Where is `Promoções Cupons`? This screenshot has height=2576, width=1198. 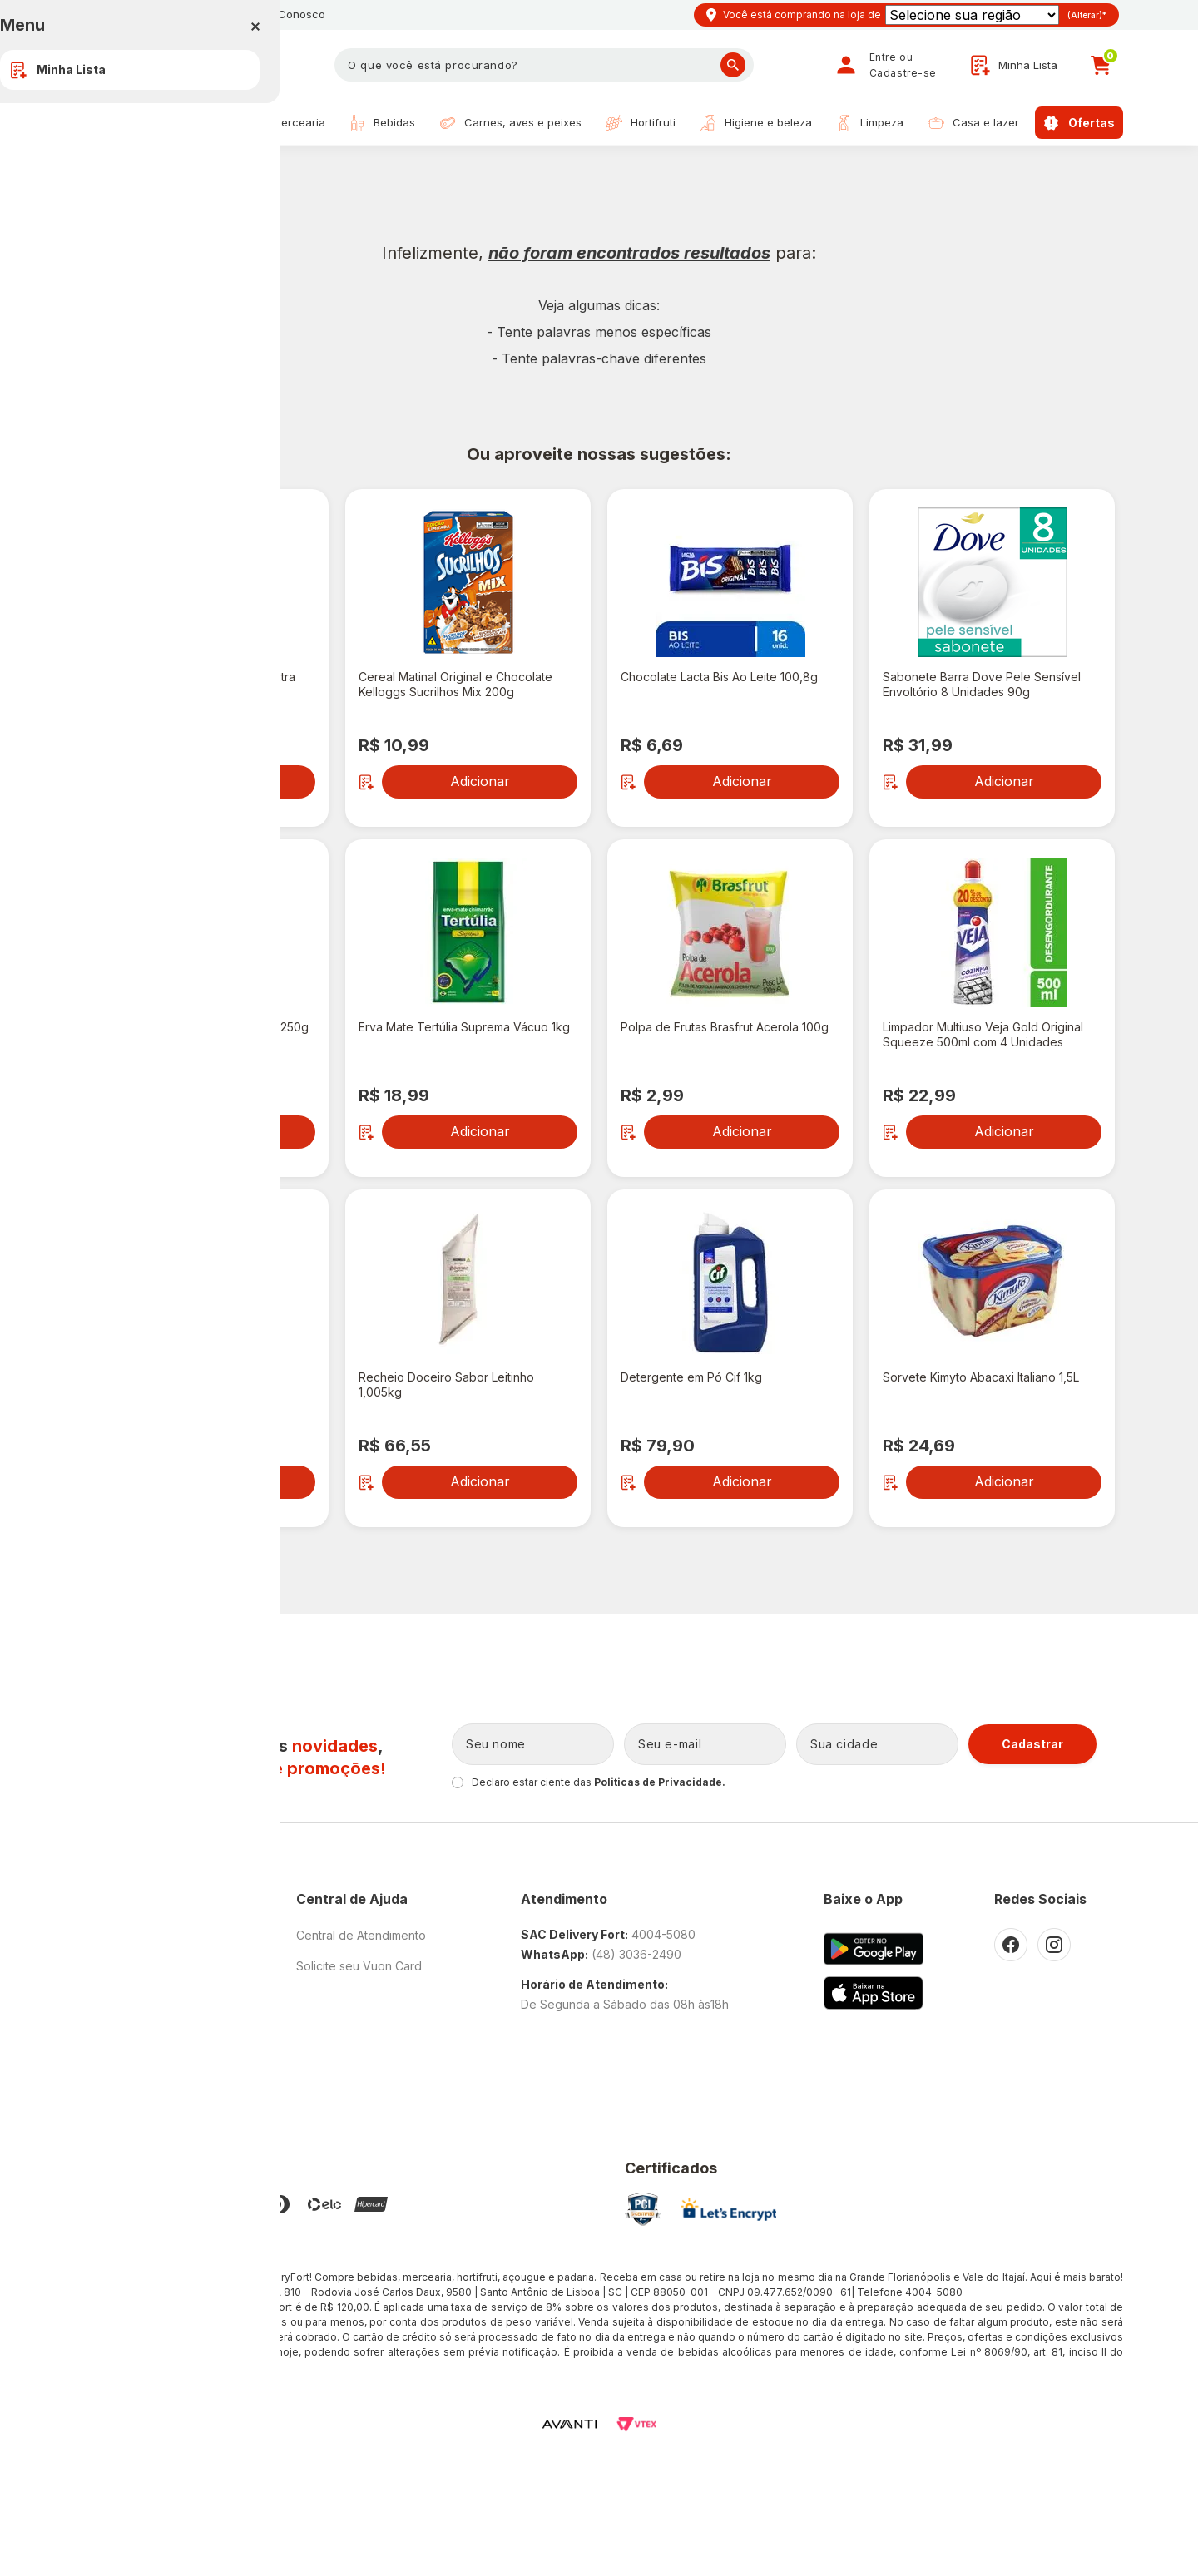
Promoções Cupons is located at coordinates (129, 2089).